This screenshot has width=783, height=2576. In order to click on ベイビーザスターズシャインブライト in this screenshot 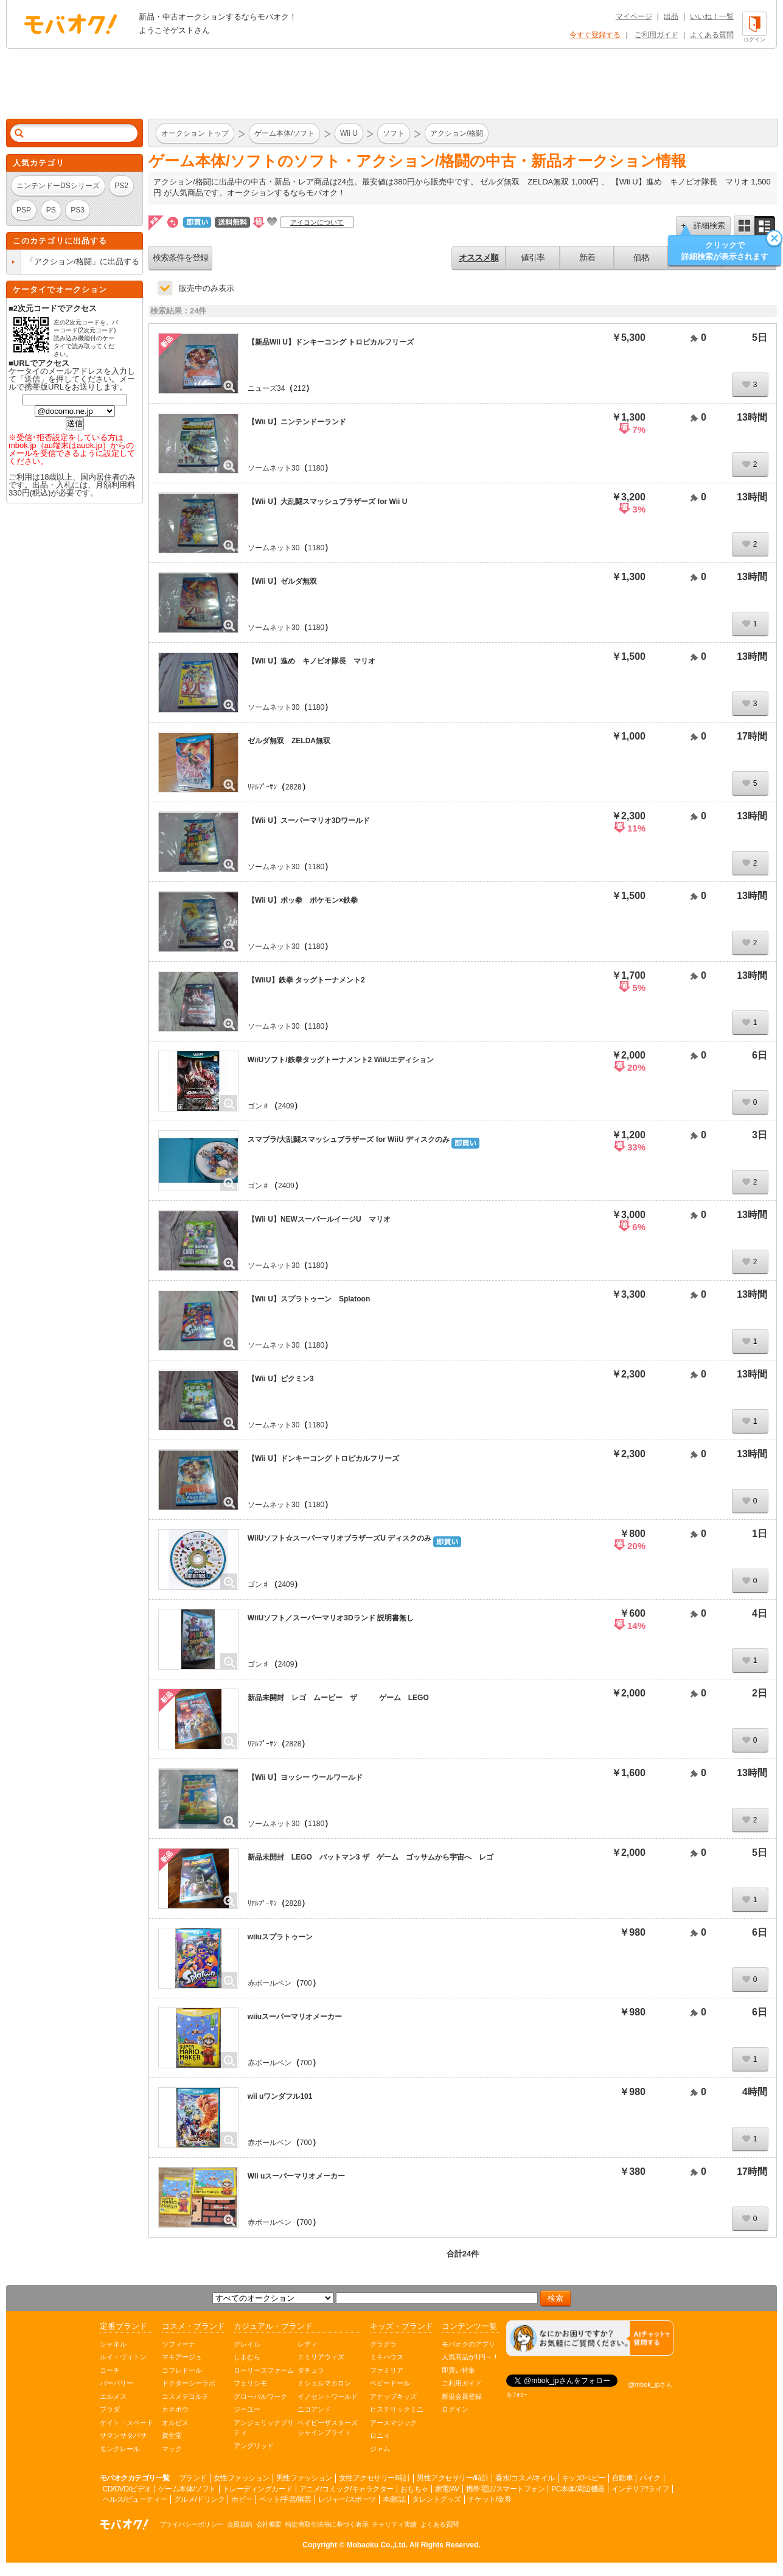, I will do `click(328, 2428)`.